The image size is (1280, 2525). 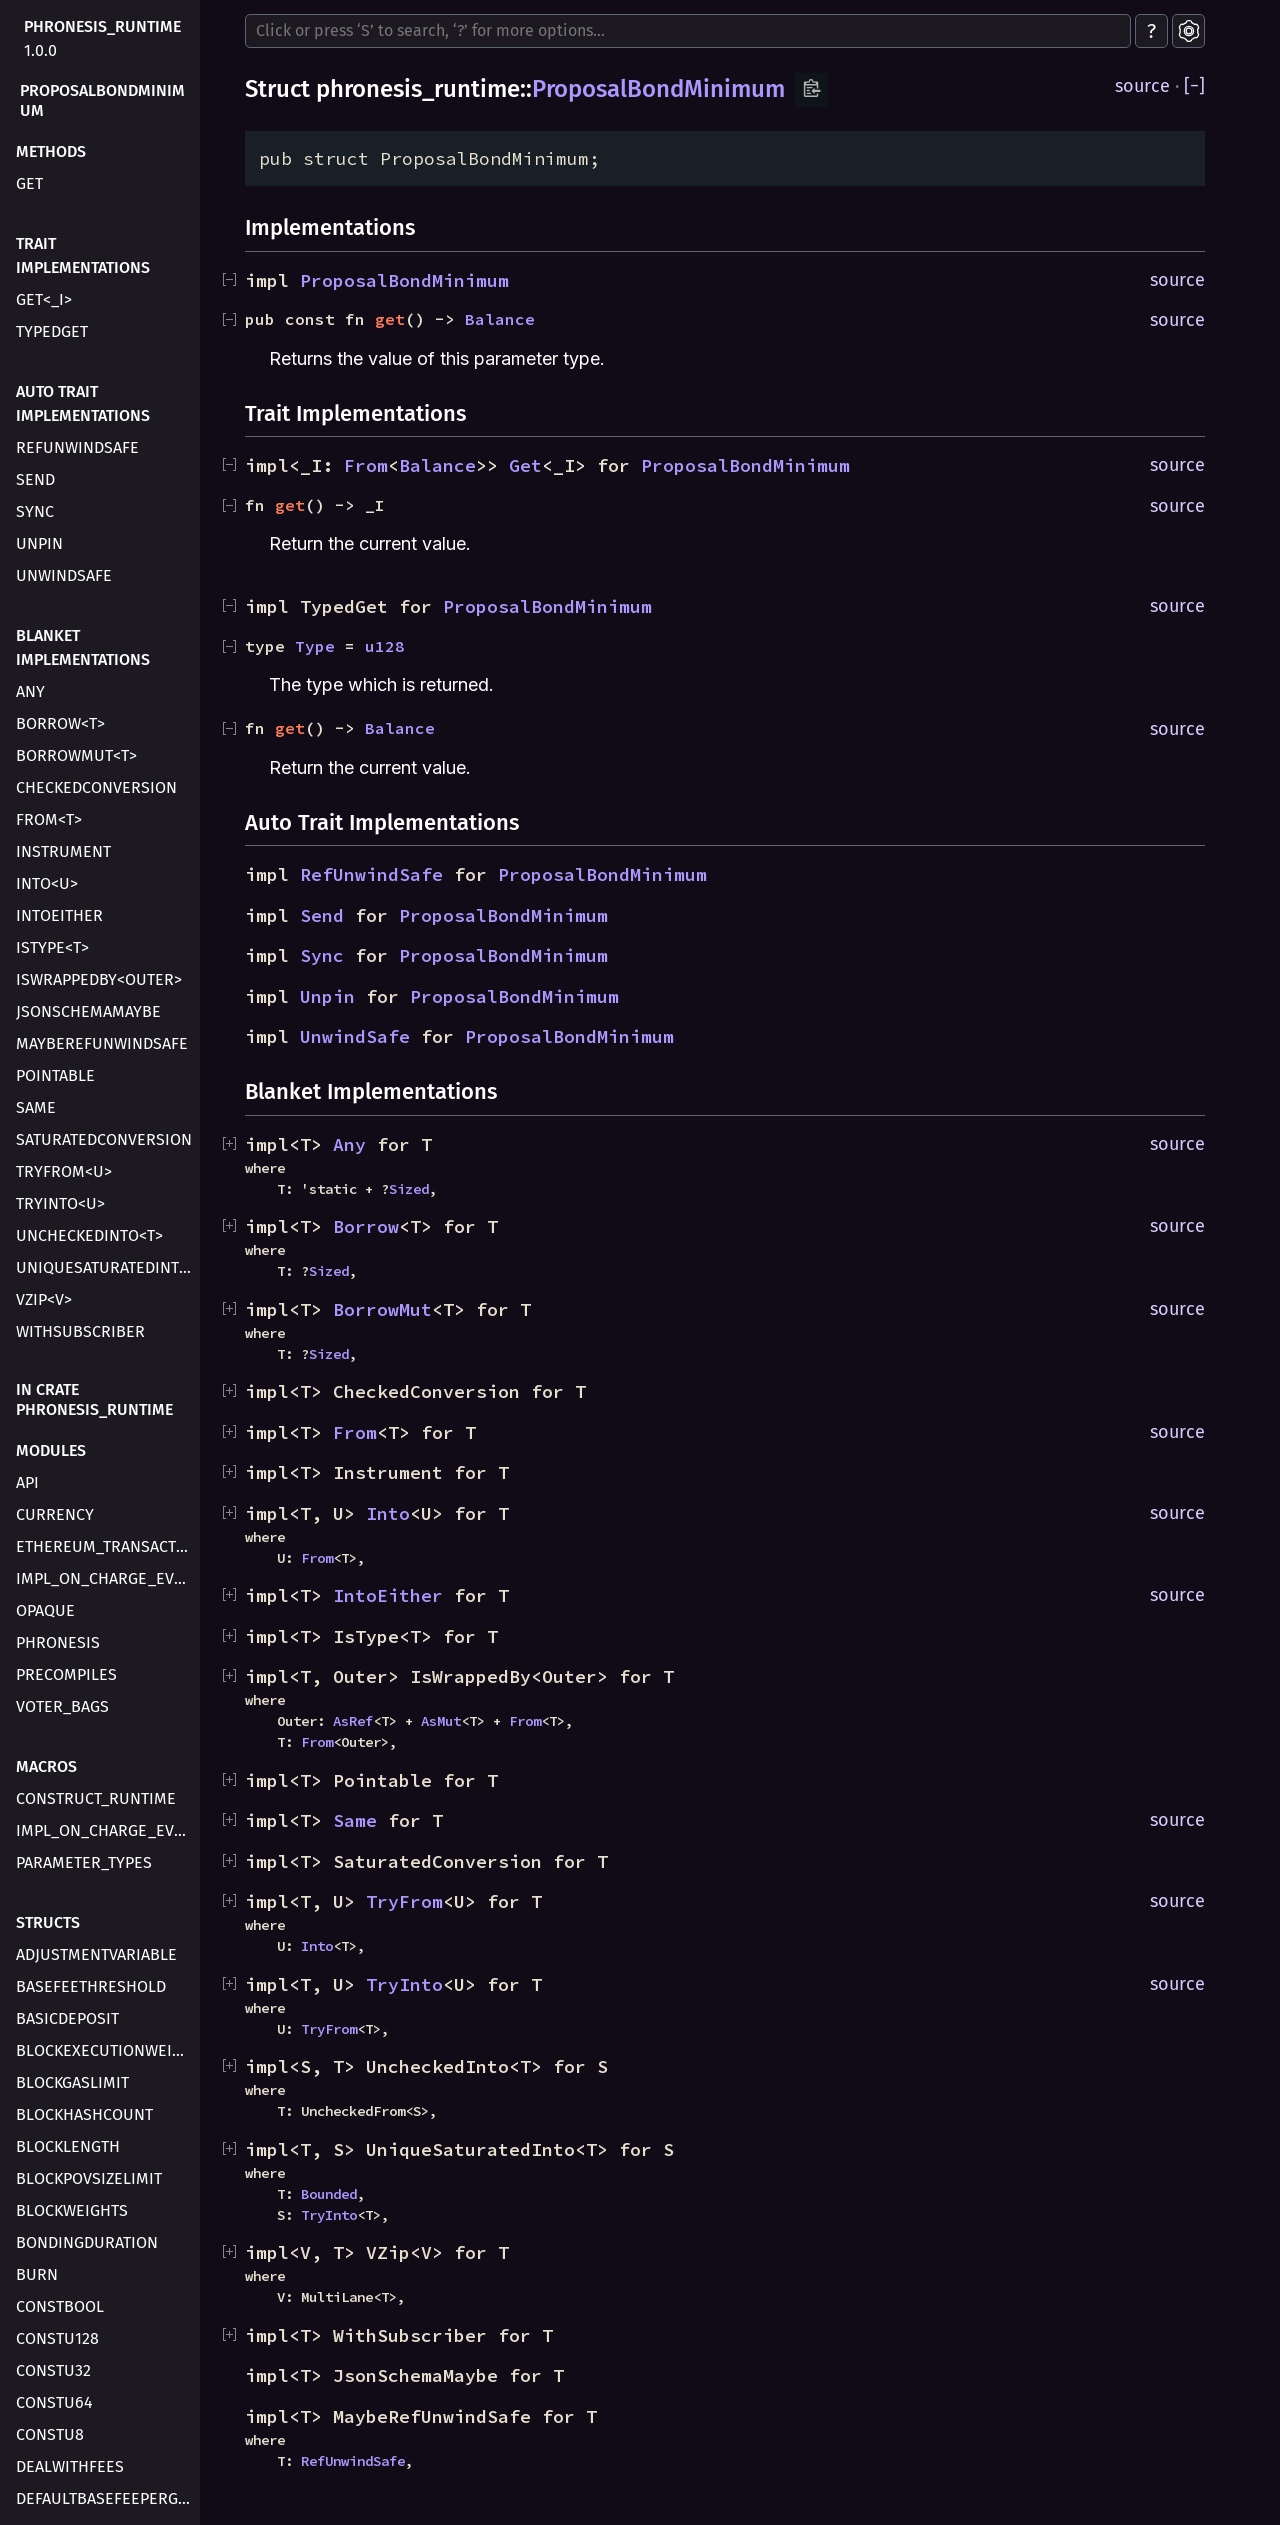 I want to click on TryInto<U>, so click(x=60, y=1203).